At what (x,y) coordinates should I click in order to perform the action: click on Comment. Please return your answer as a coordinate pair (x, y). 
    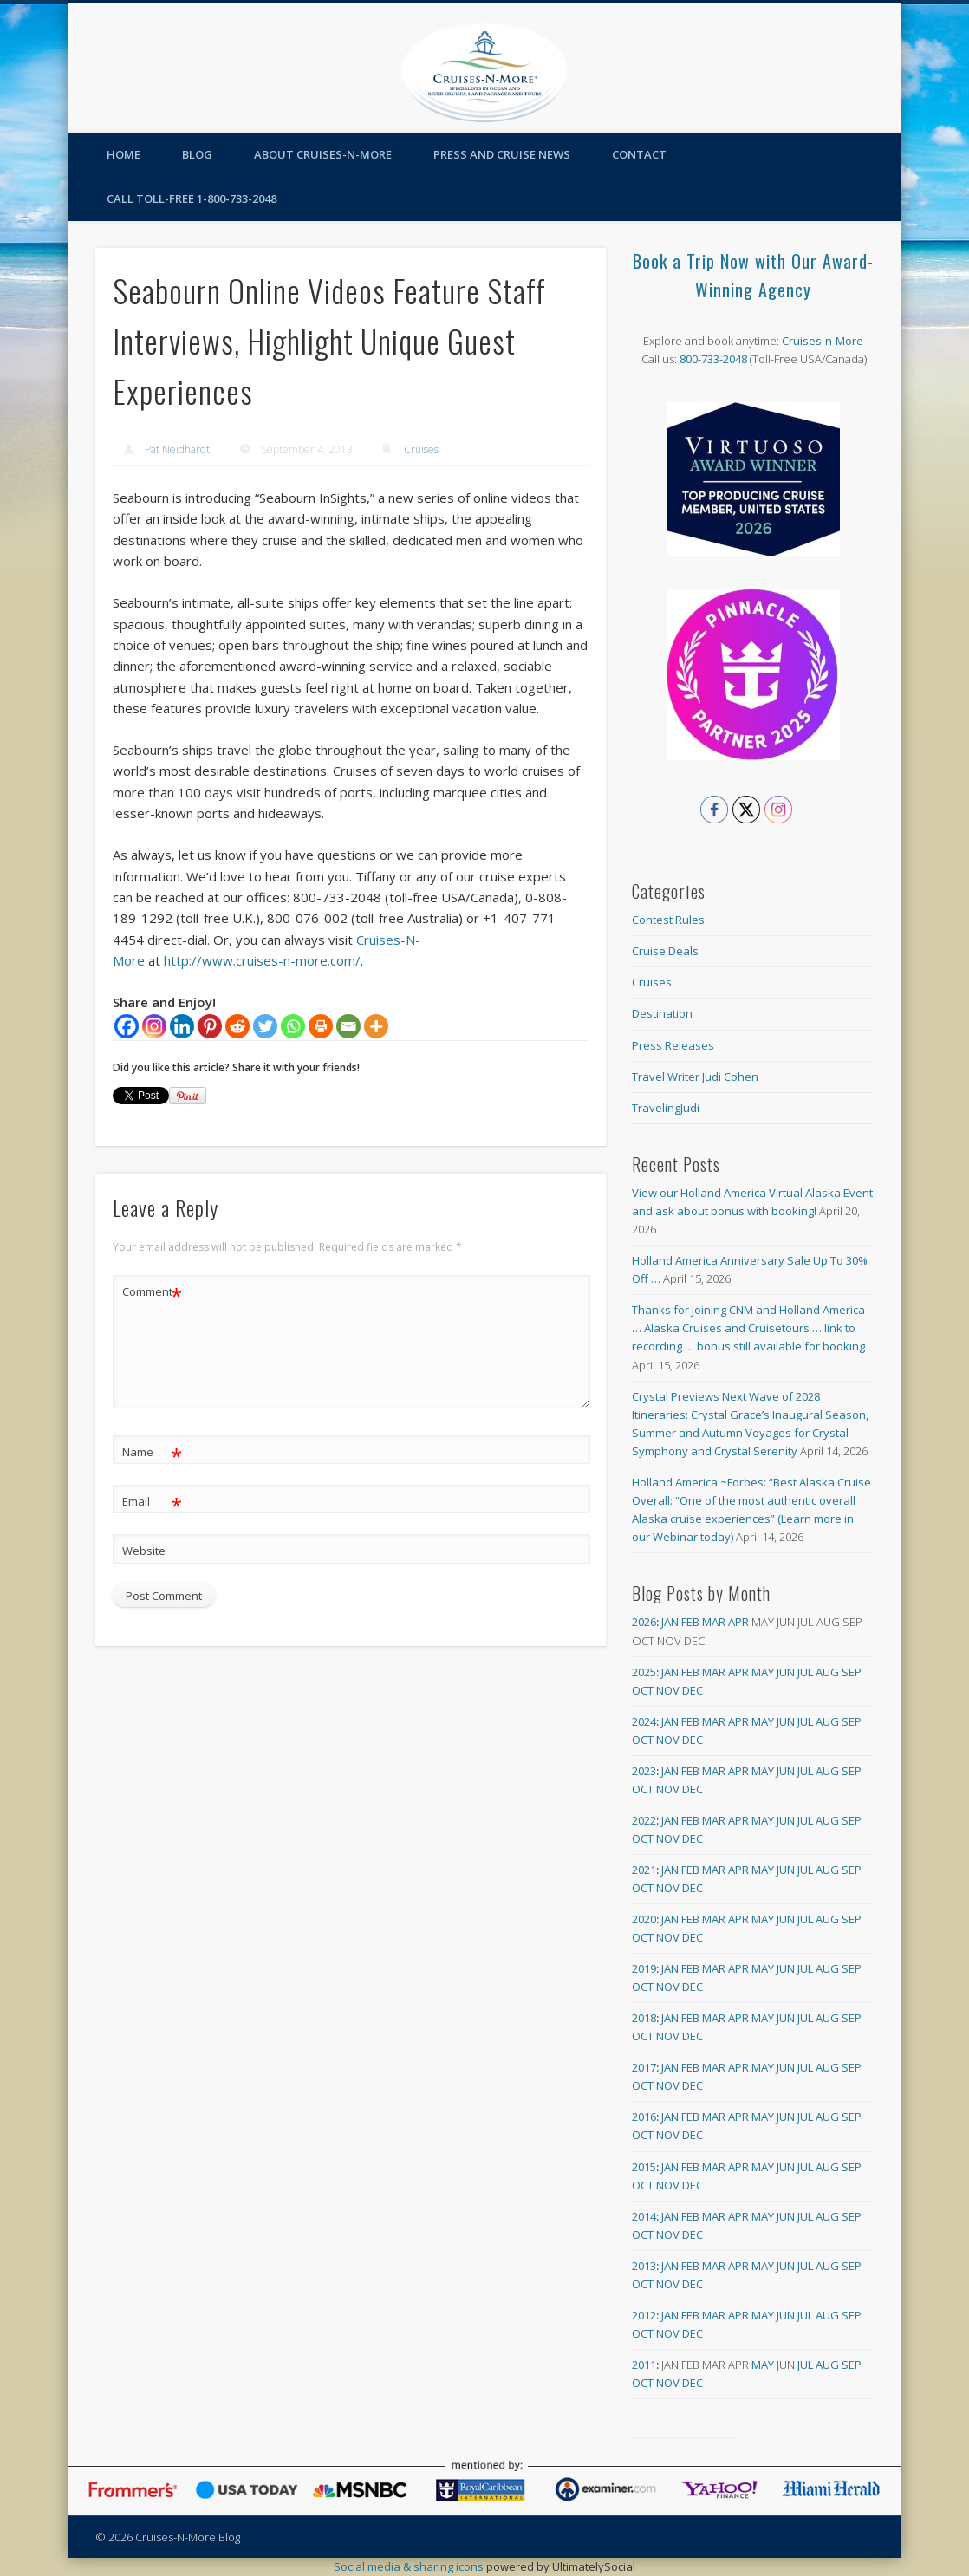
    Looking at the image, I should click on (152, 1292).